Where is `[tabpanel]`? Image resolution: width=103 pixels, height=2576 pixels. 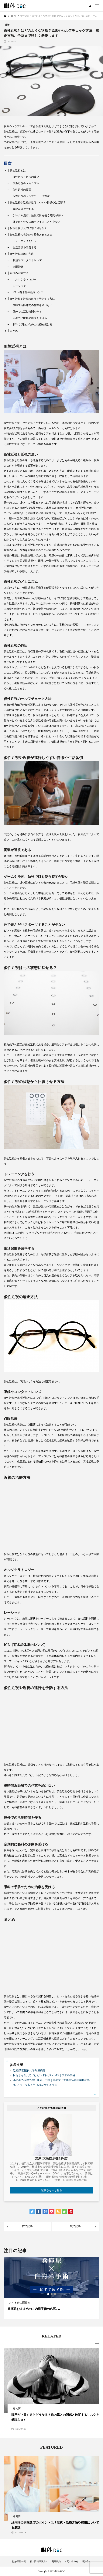 [tabpanel] is located at coordinates (51, 2288).